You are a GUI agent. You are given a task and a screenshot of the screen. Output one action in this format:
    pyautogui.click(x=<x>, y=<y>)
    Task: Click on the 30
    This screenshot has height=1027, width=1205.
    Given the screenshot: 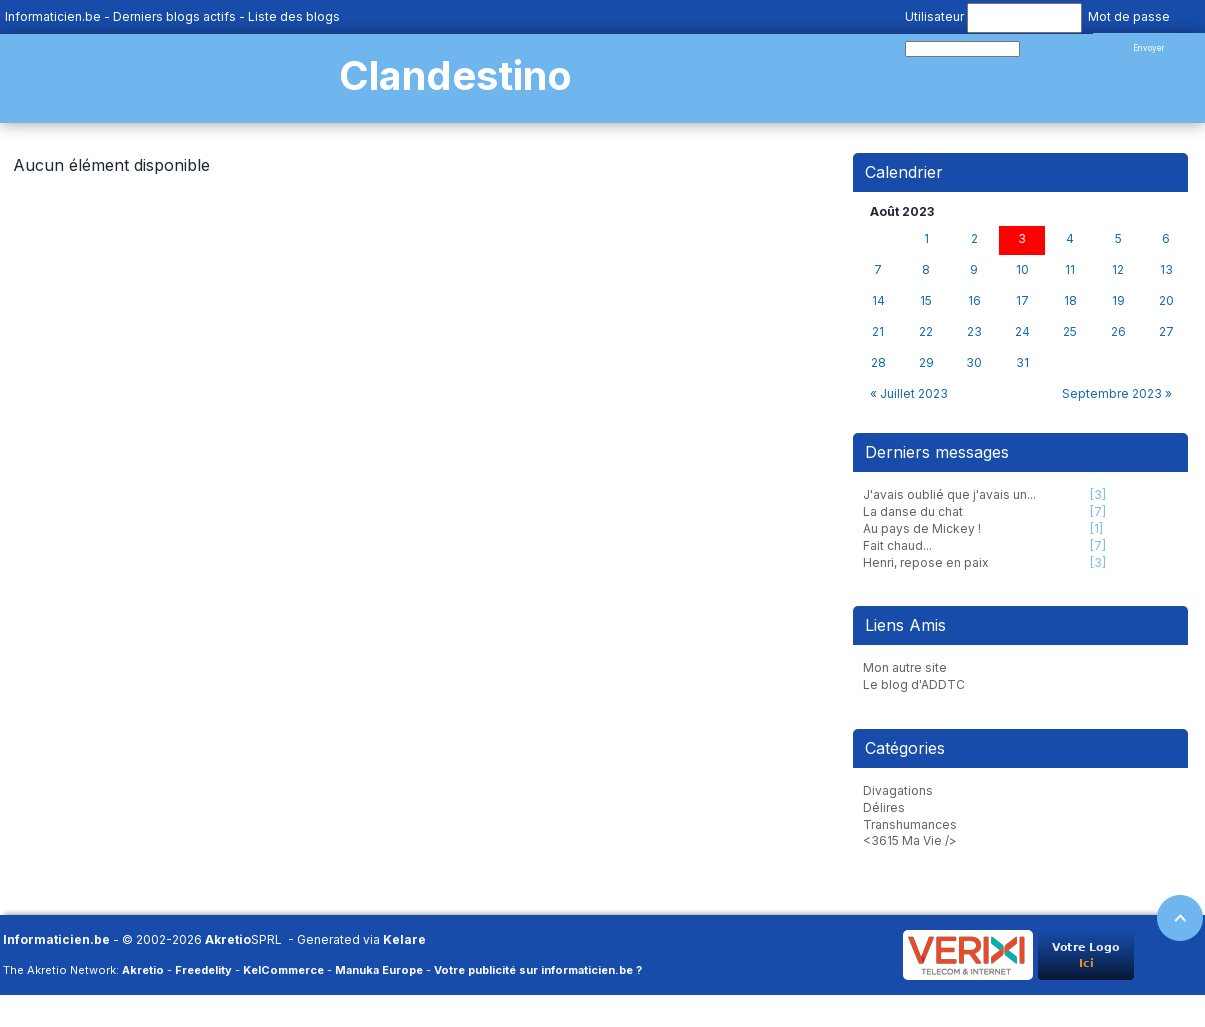 What is the action you would take?
    pyautogui.click(x=974, y=363)
    